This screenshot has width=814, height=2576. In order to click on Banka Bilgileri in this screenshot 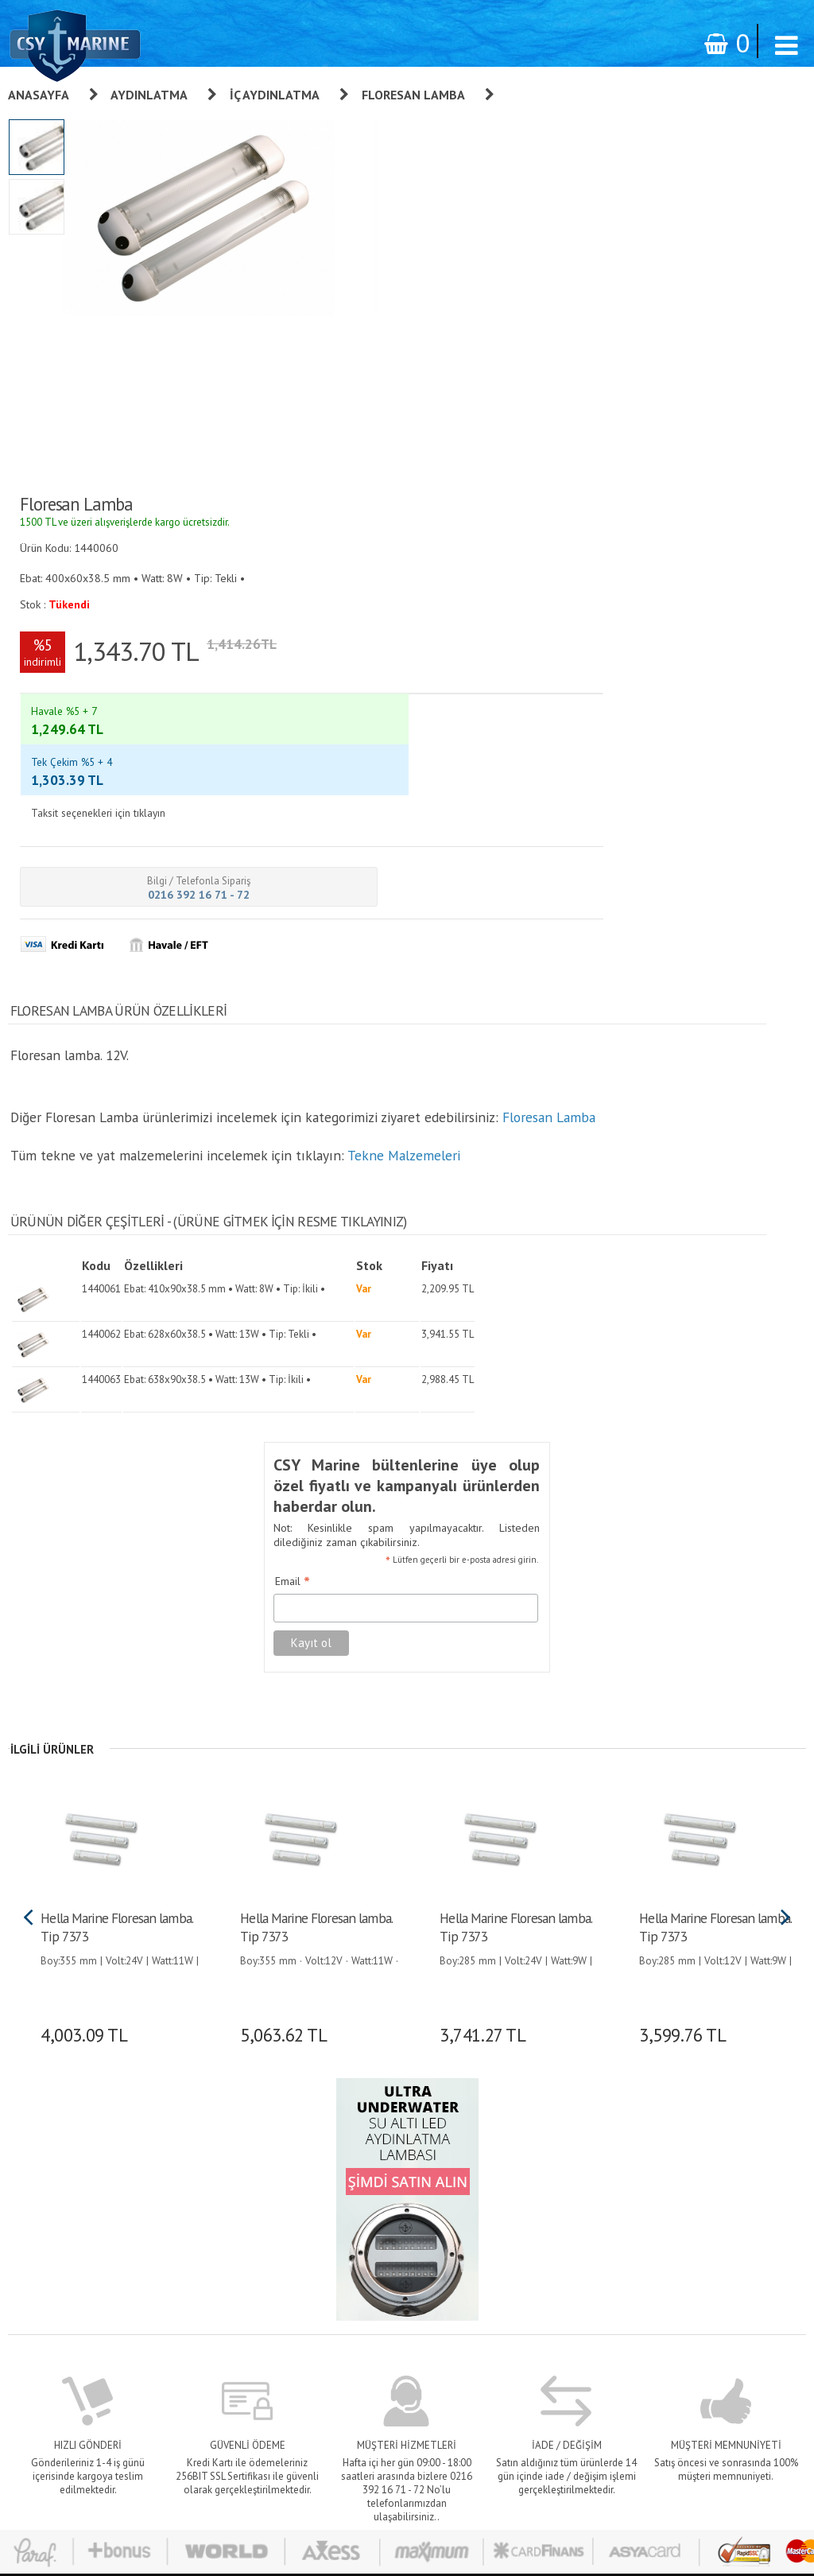, I will do `click(398, 2249)`.